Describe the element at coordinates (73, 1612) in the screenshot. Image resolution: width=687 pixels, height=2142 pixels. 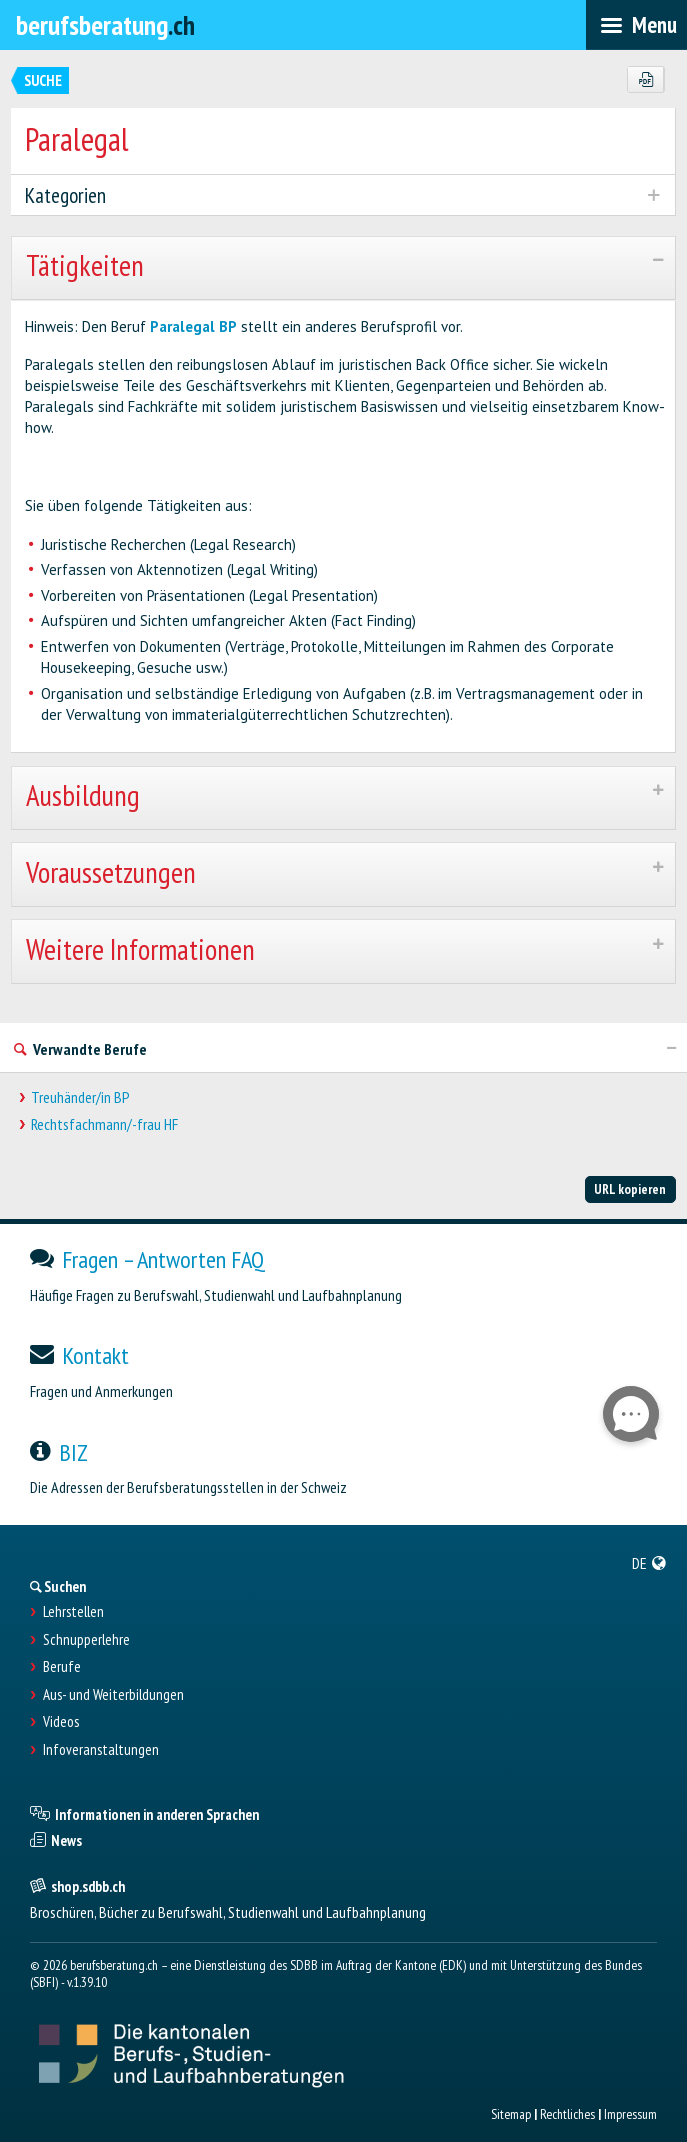
I see `Lehrstellen` at that location.